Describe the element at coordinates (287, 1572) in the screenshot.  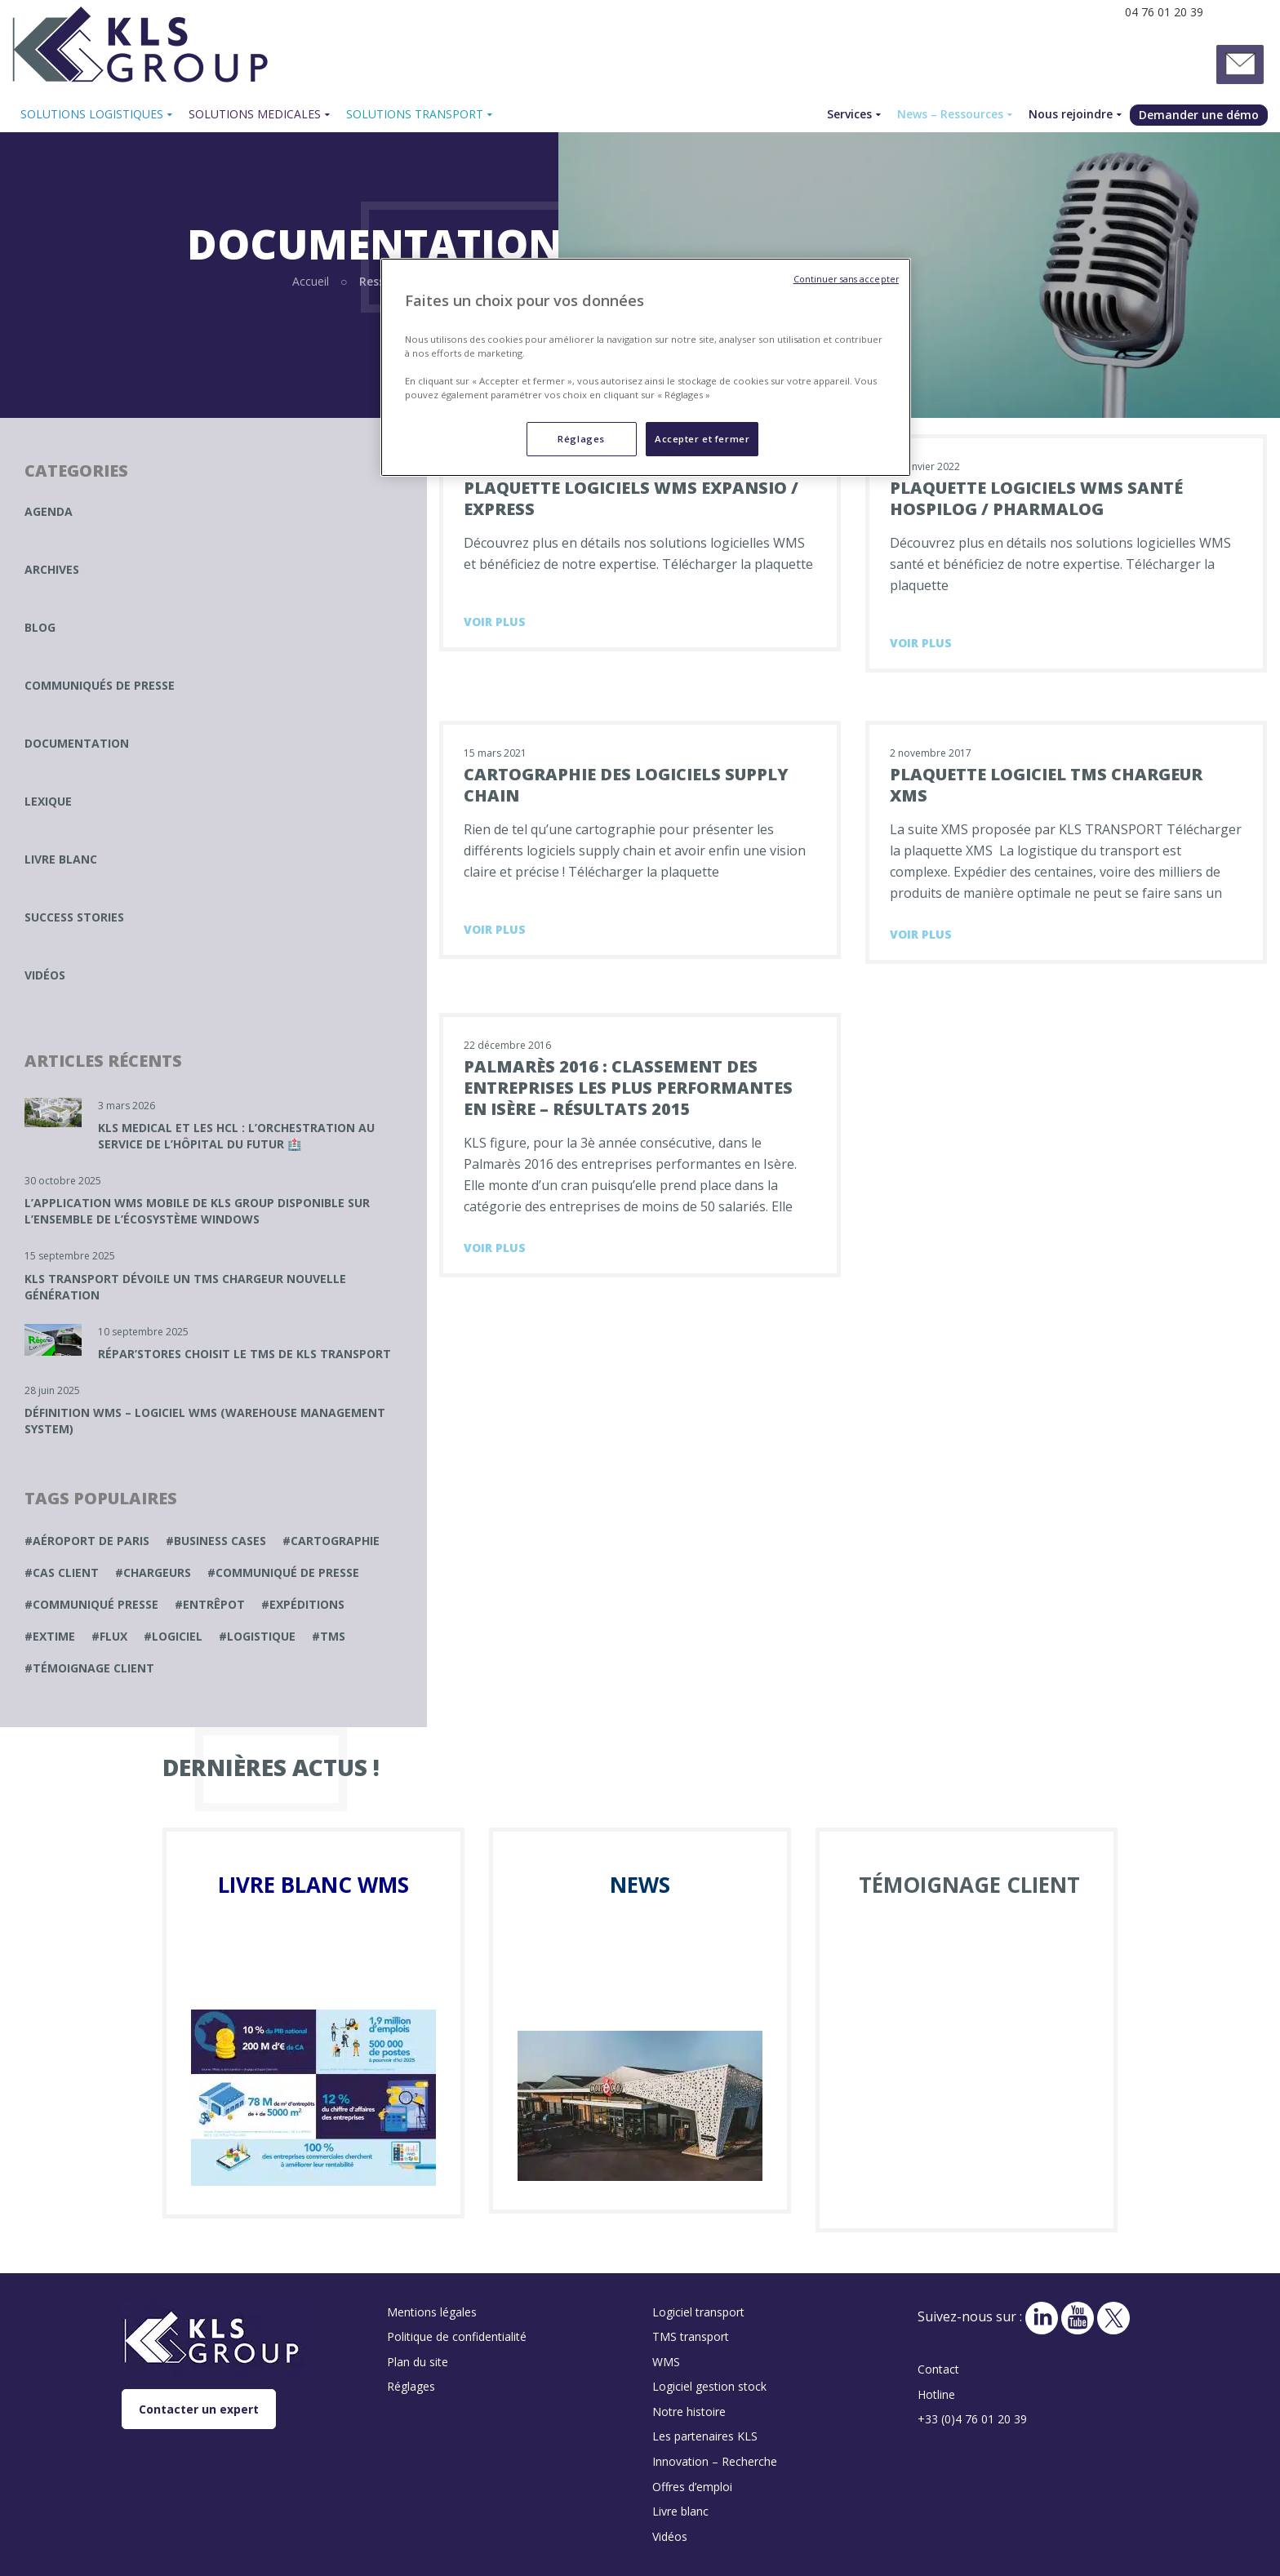
I see `communiqué de presse [communiqué de presse (1 élément)]` at that location.